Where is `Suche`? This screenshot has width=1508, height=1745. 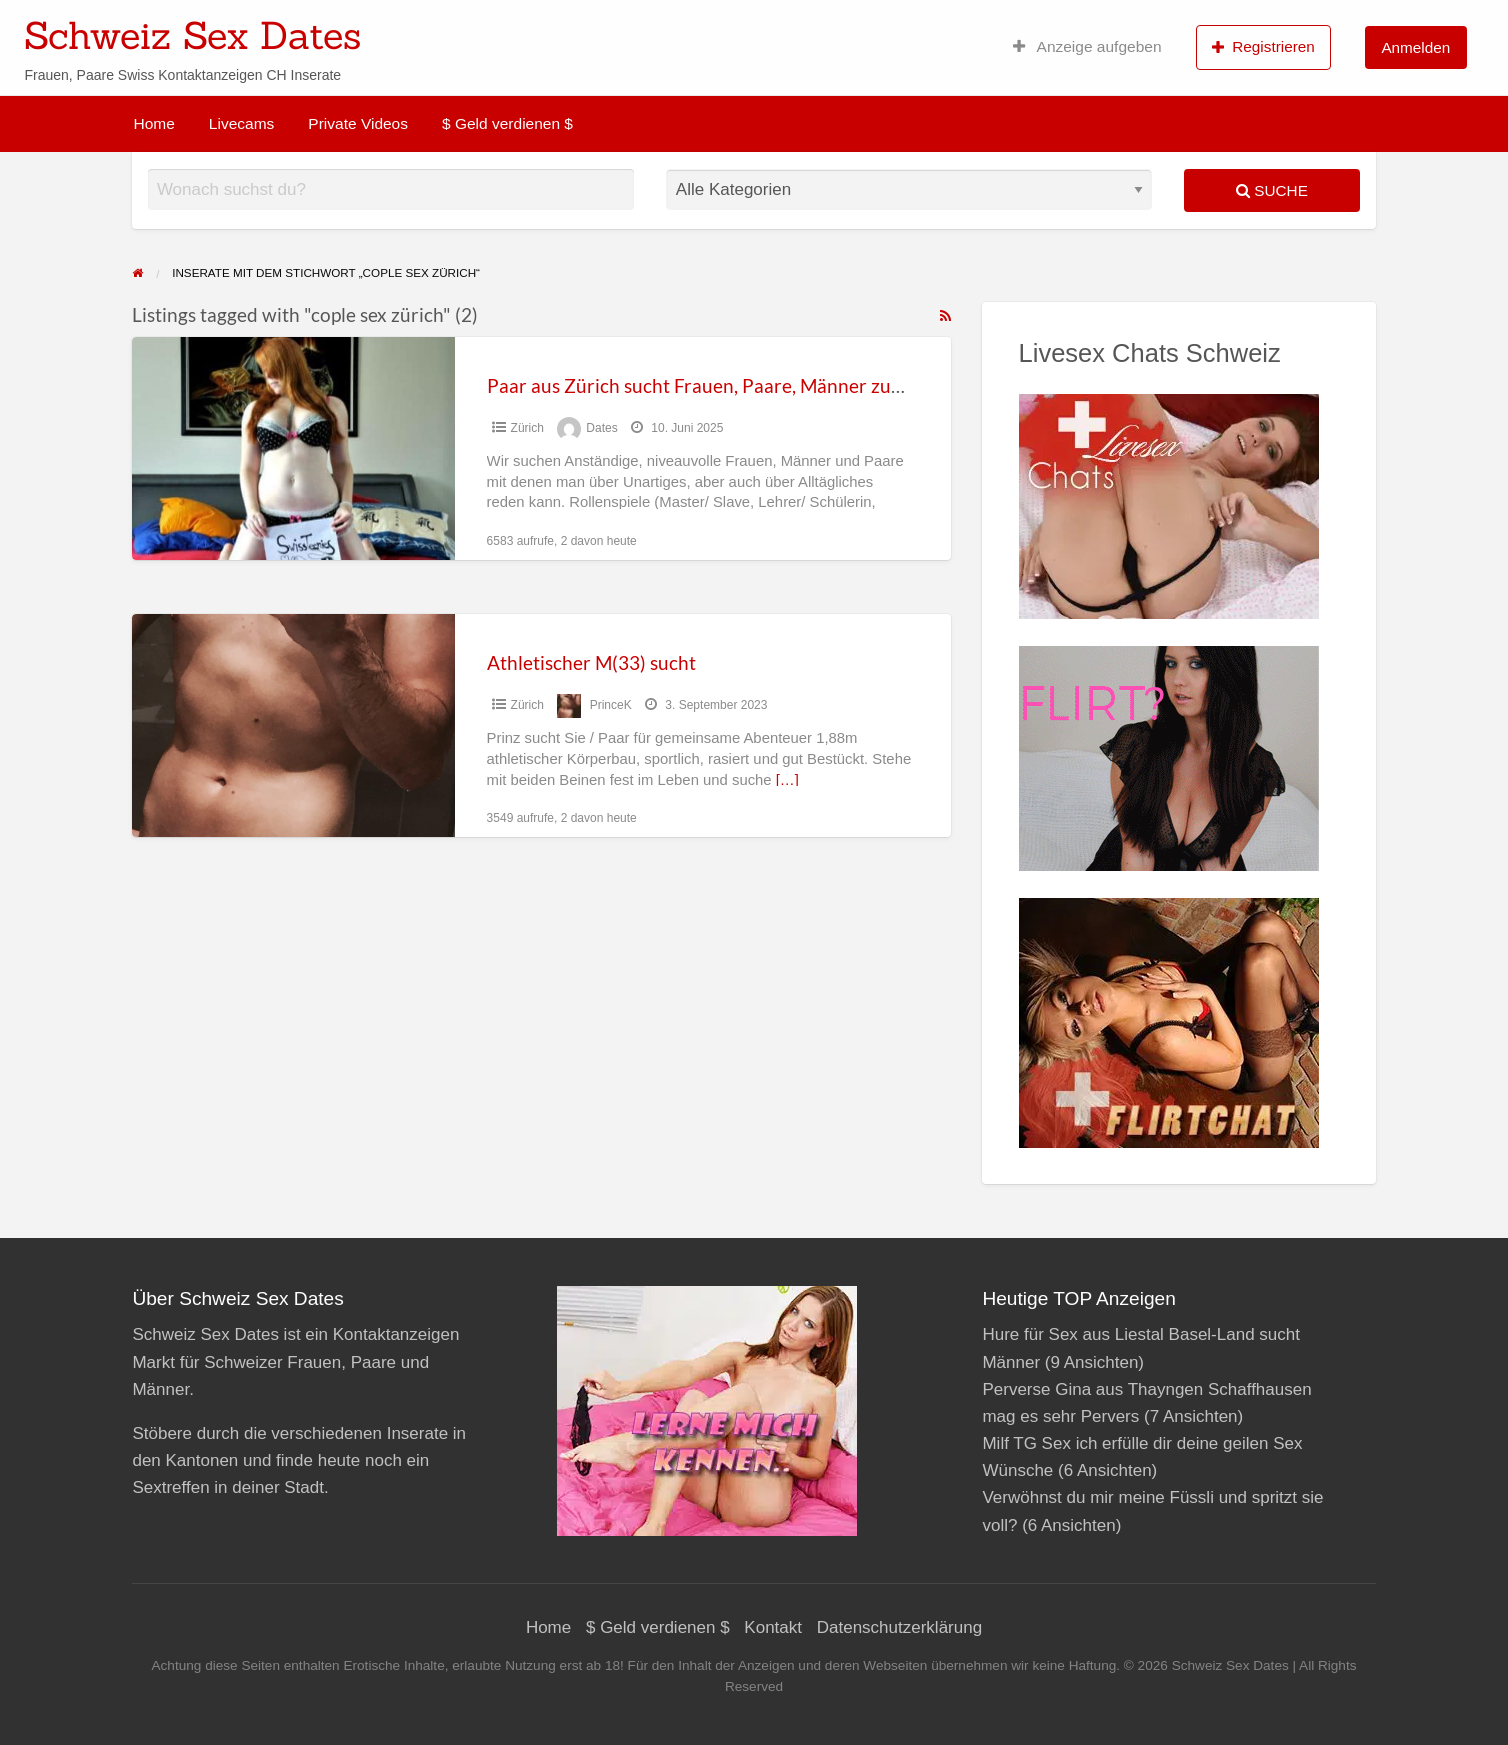
Suche is located at coordinates (1272, 190).